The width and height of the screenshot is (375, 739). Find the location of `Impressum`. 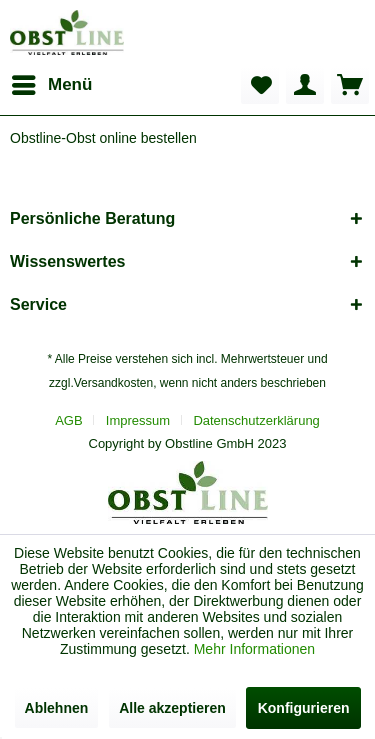

Impressum is located at coordinates (138, 420).